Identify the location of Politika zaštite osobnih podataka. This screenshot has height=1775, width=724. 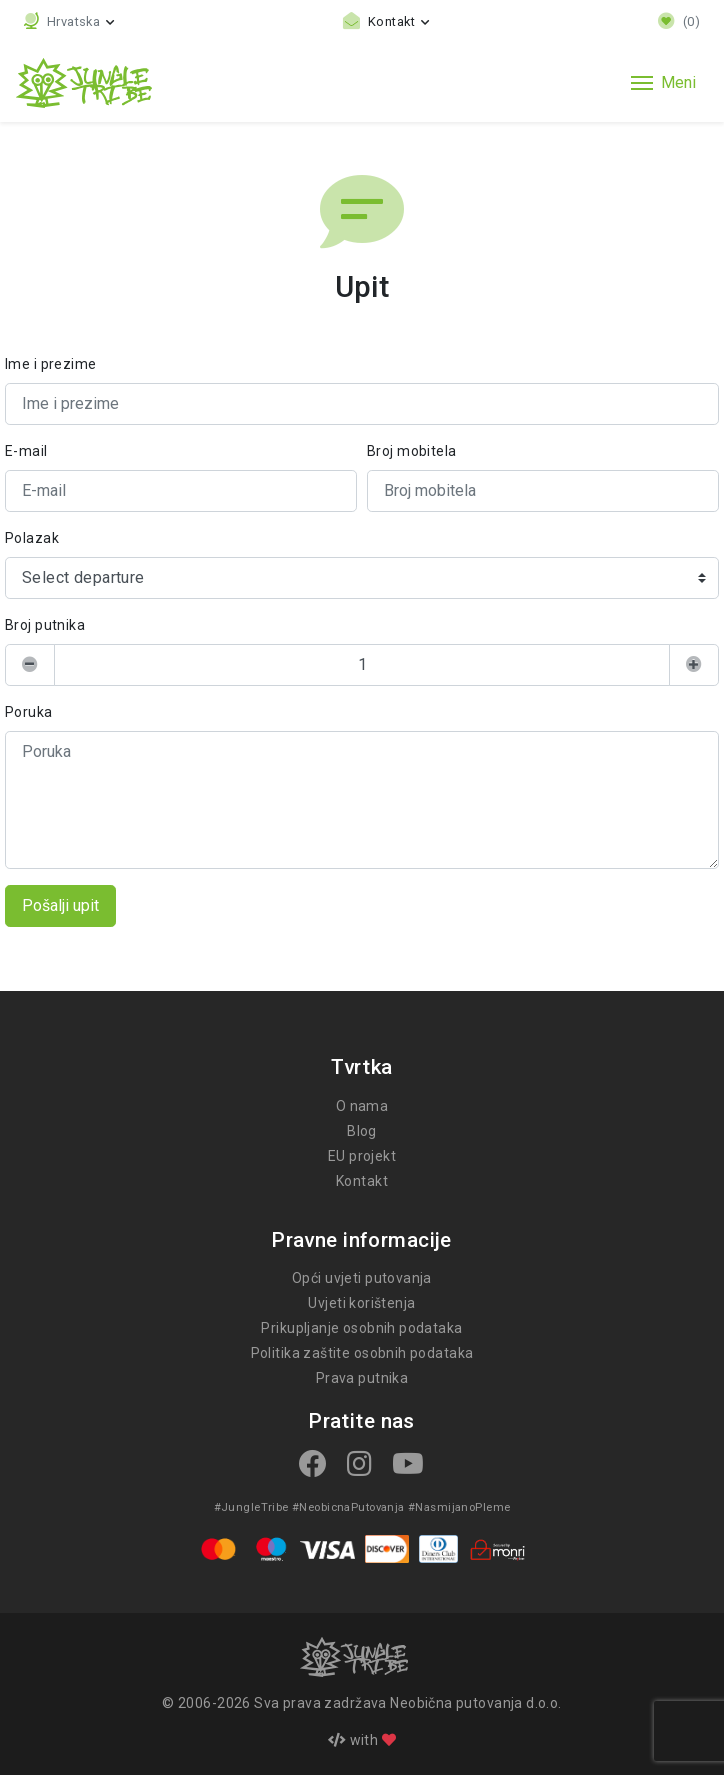
(362, 1353).